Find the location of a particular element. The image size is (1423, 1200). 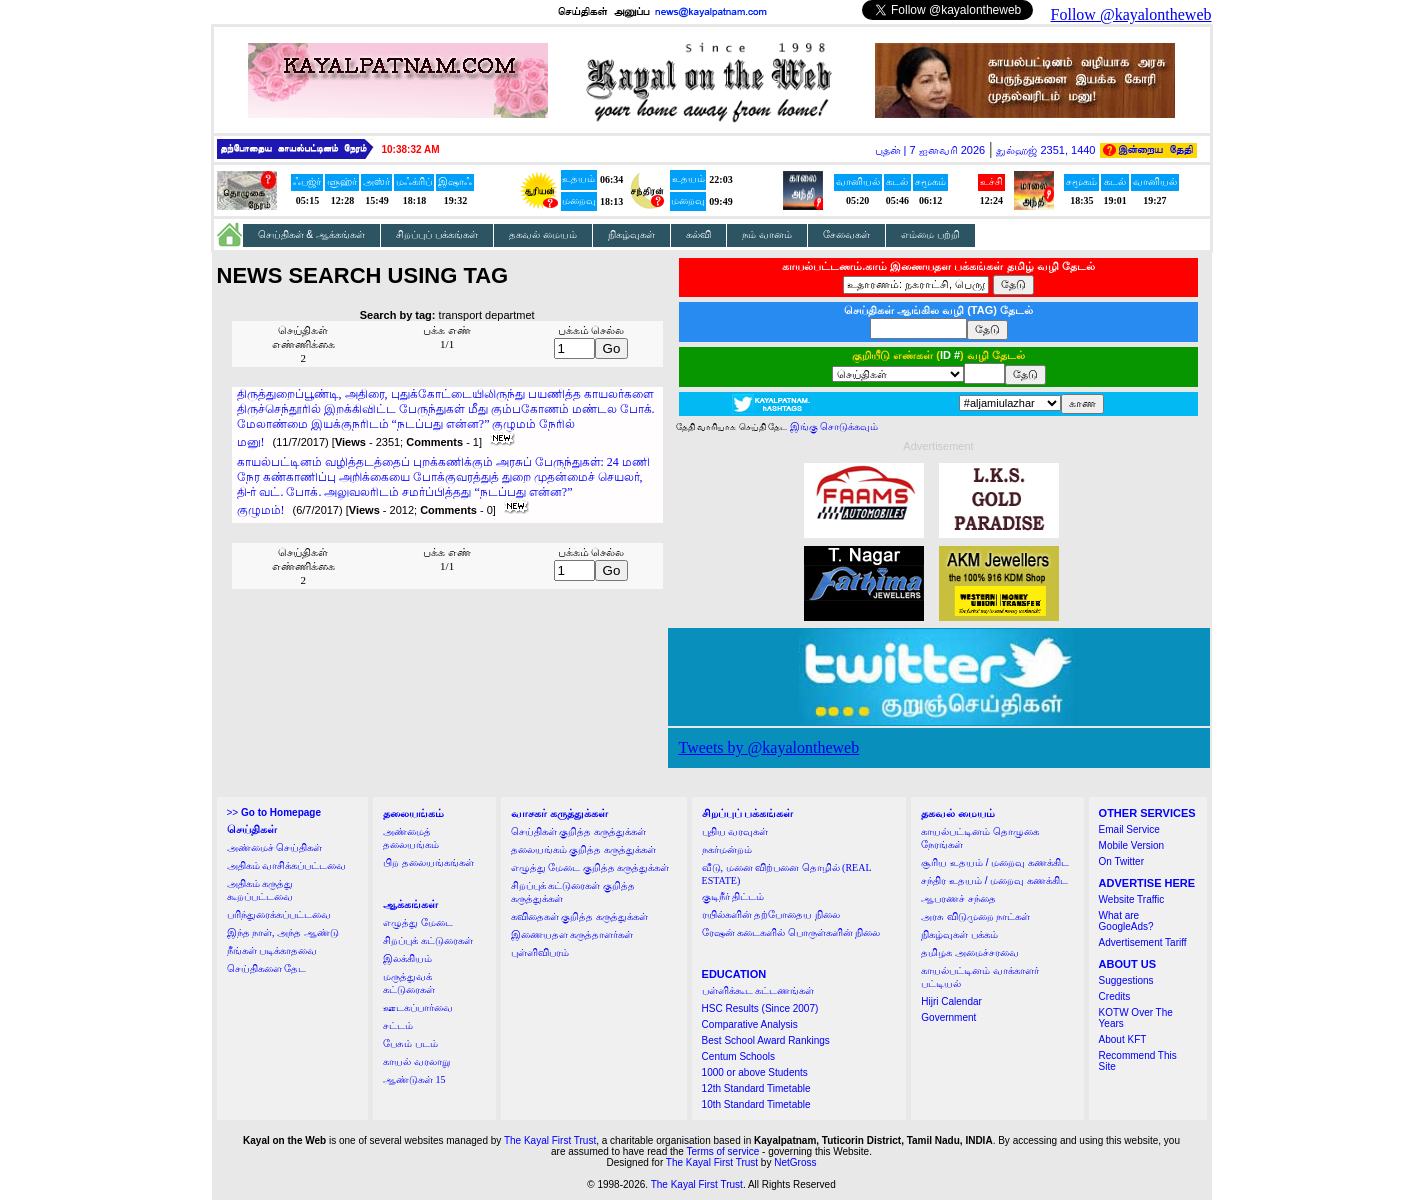

ஆபரணச் சந்தை is located at coordinates (958, 898).